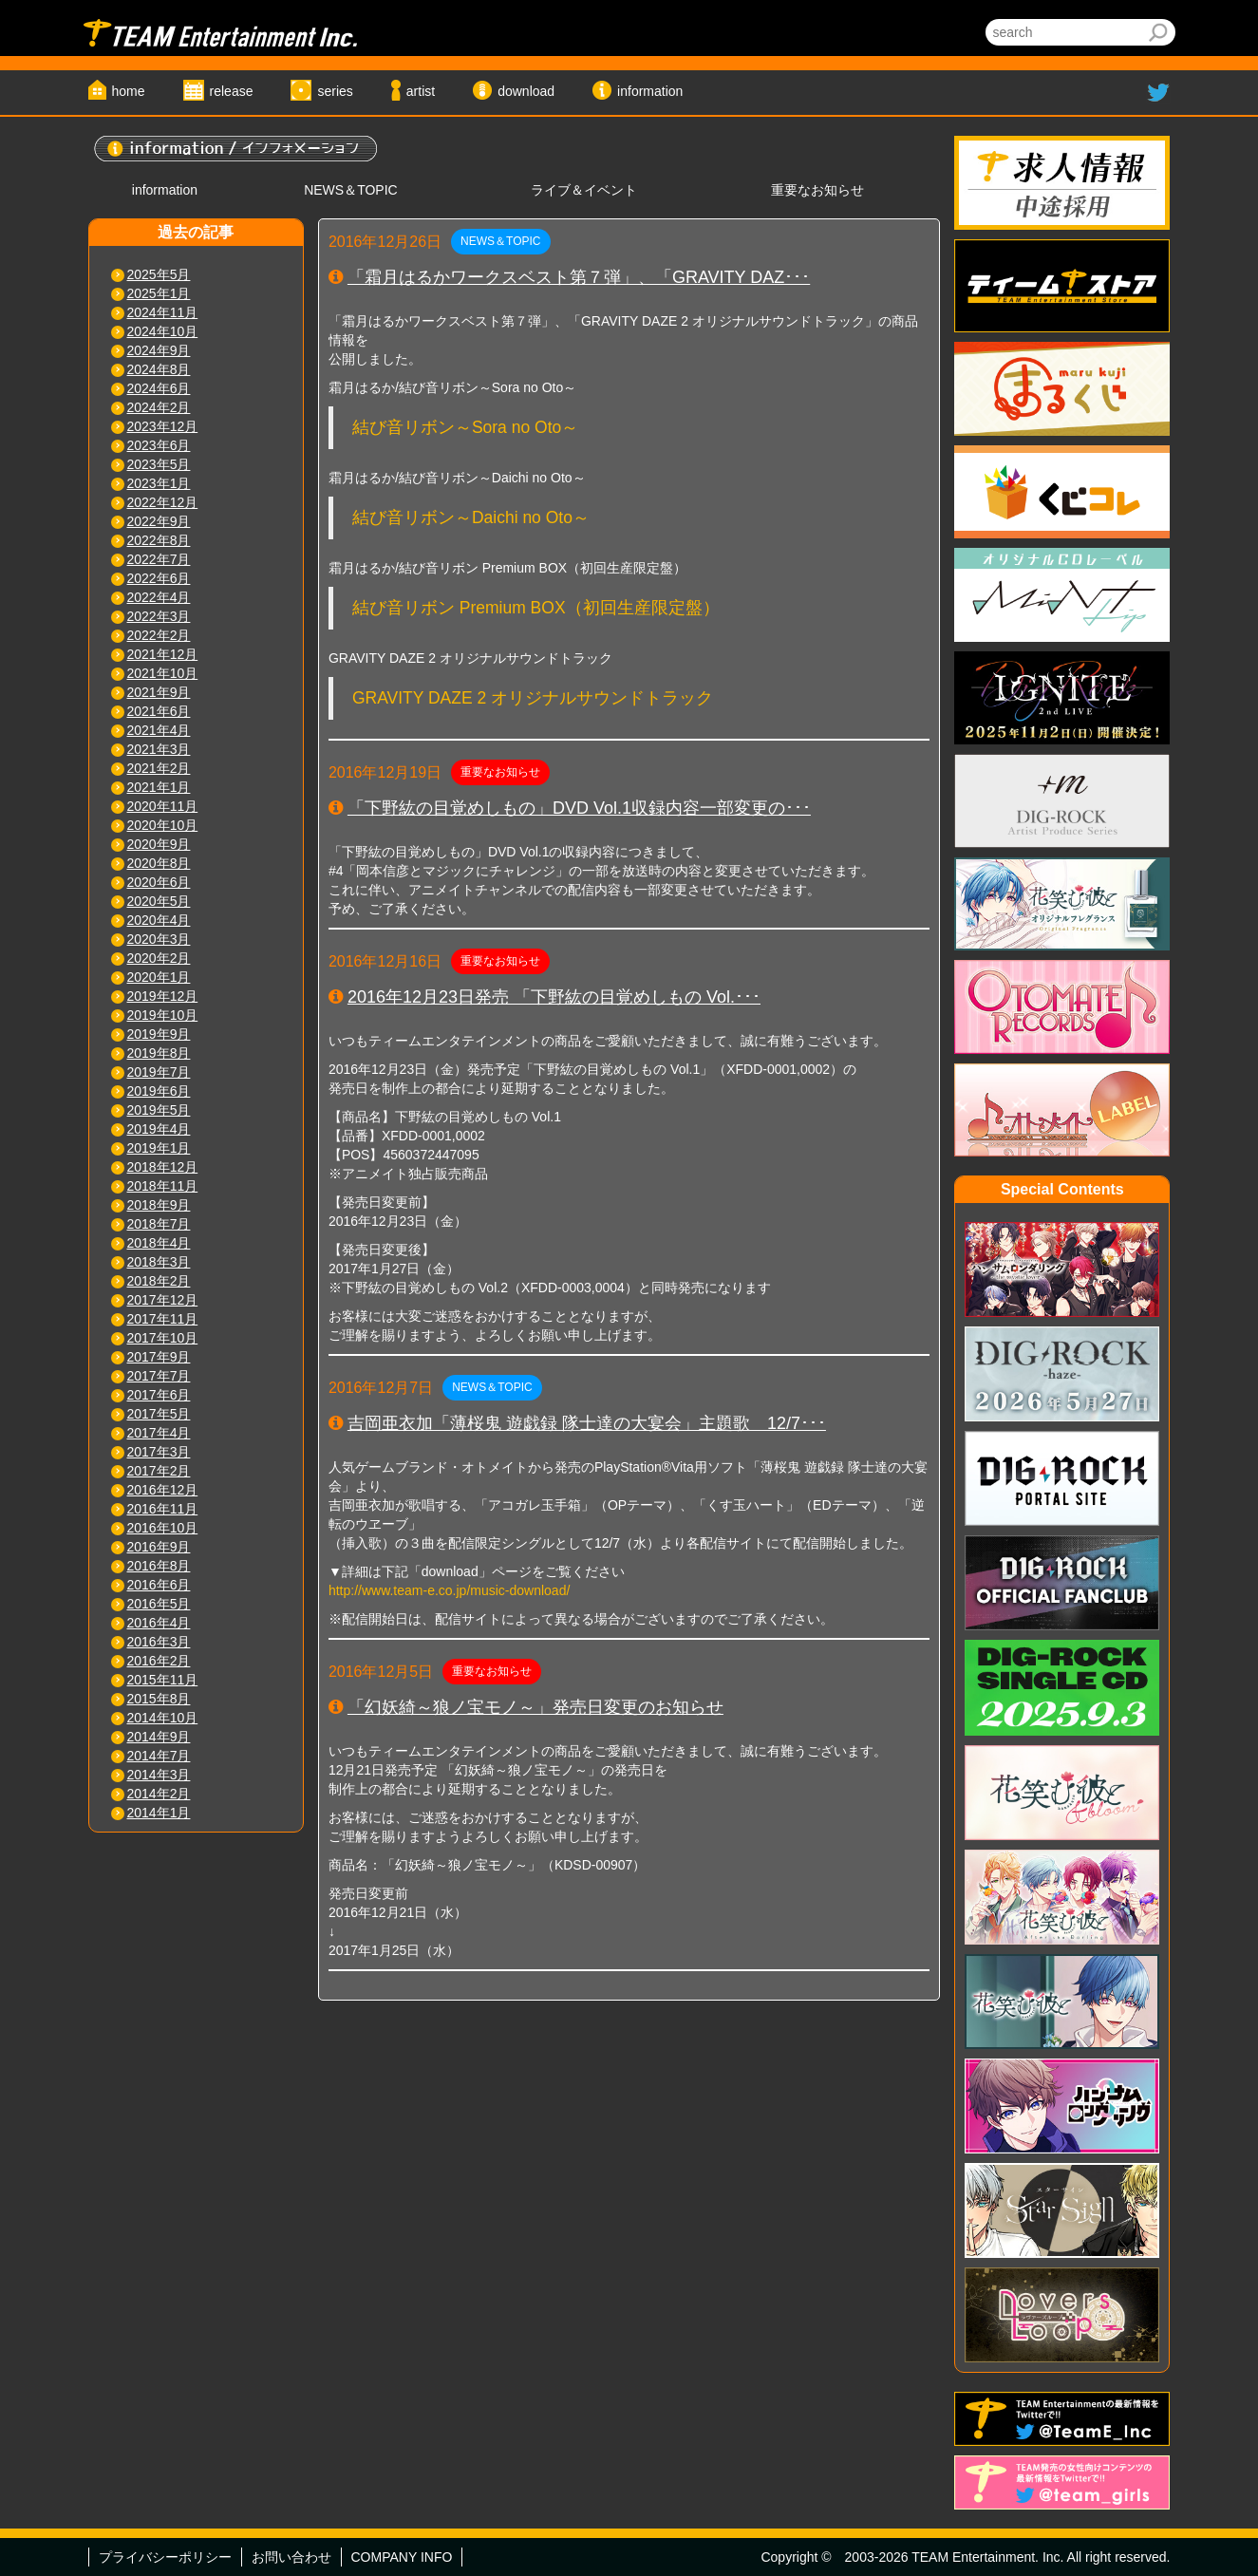 The height and width of the screenshot is (2576, 1258). I want to click on 2024年11月, so click(162, 312).